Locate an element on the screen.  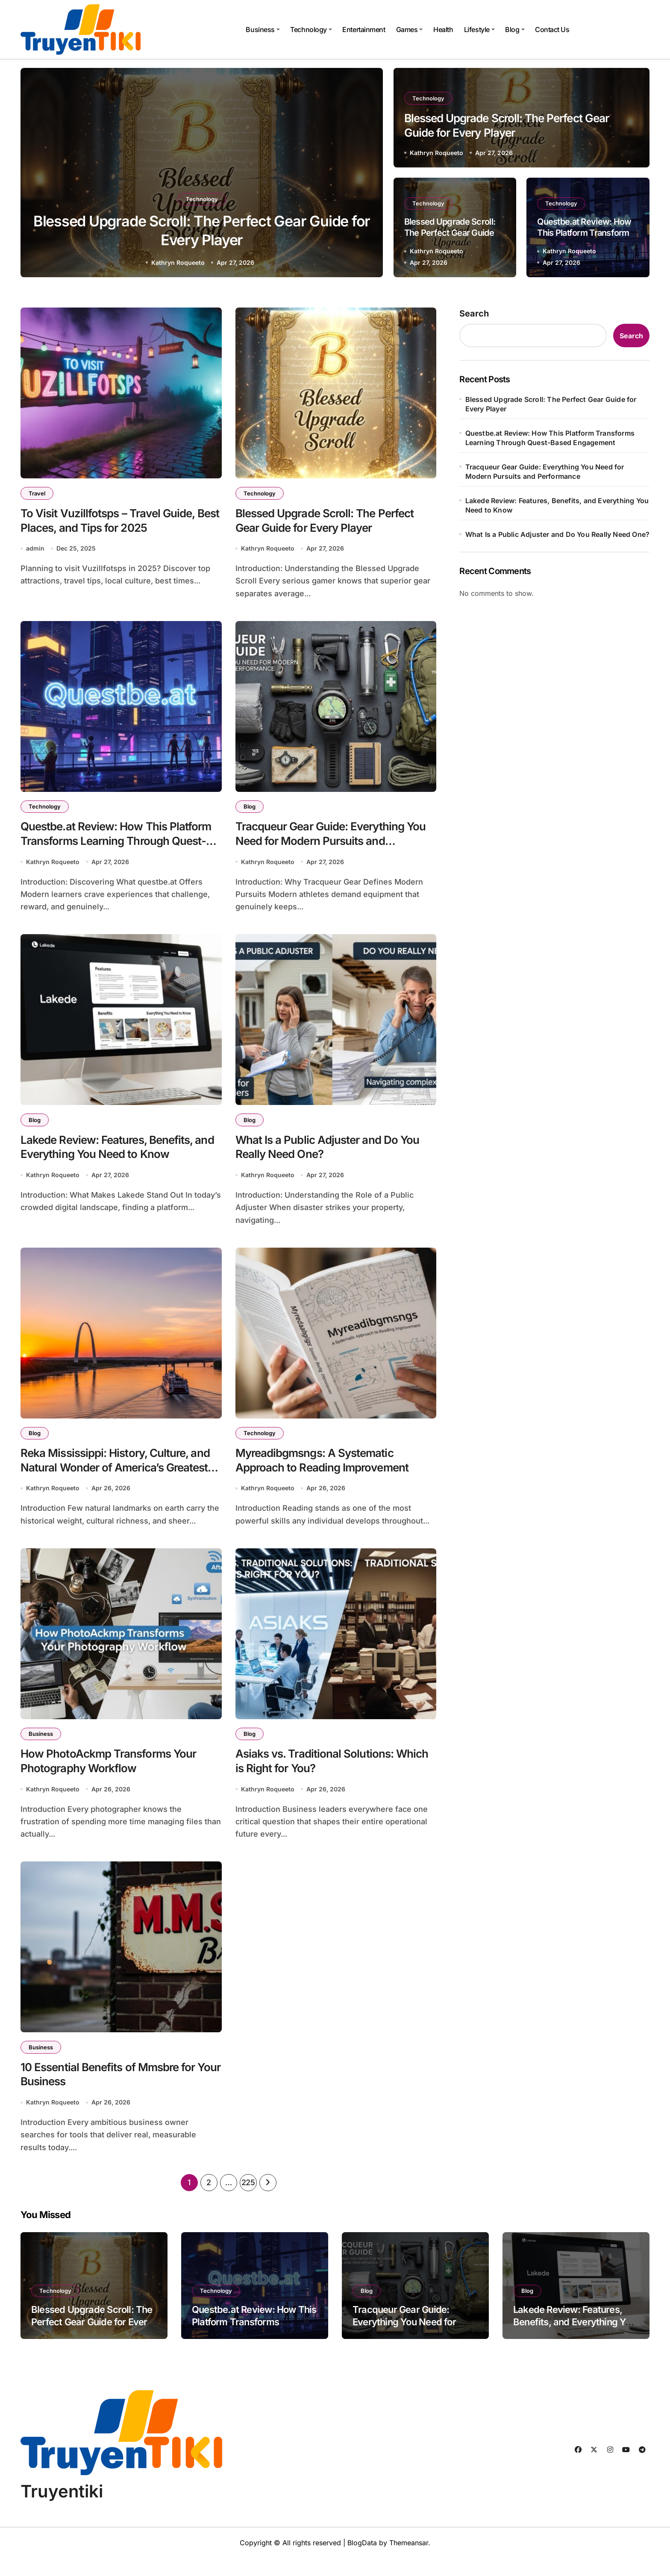
Contact Us is located at coordinates (552, 29).